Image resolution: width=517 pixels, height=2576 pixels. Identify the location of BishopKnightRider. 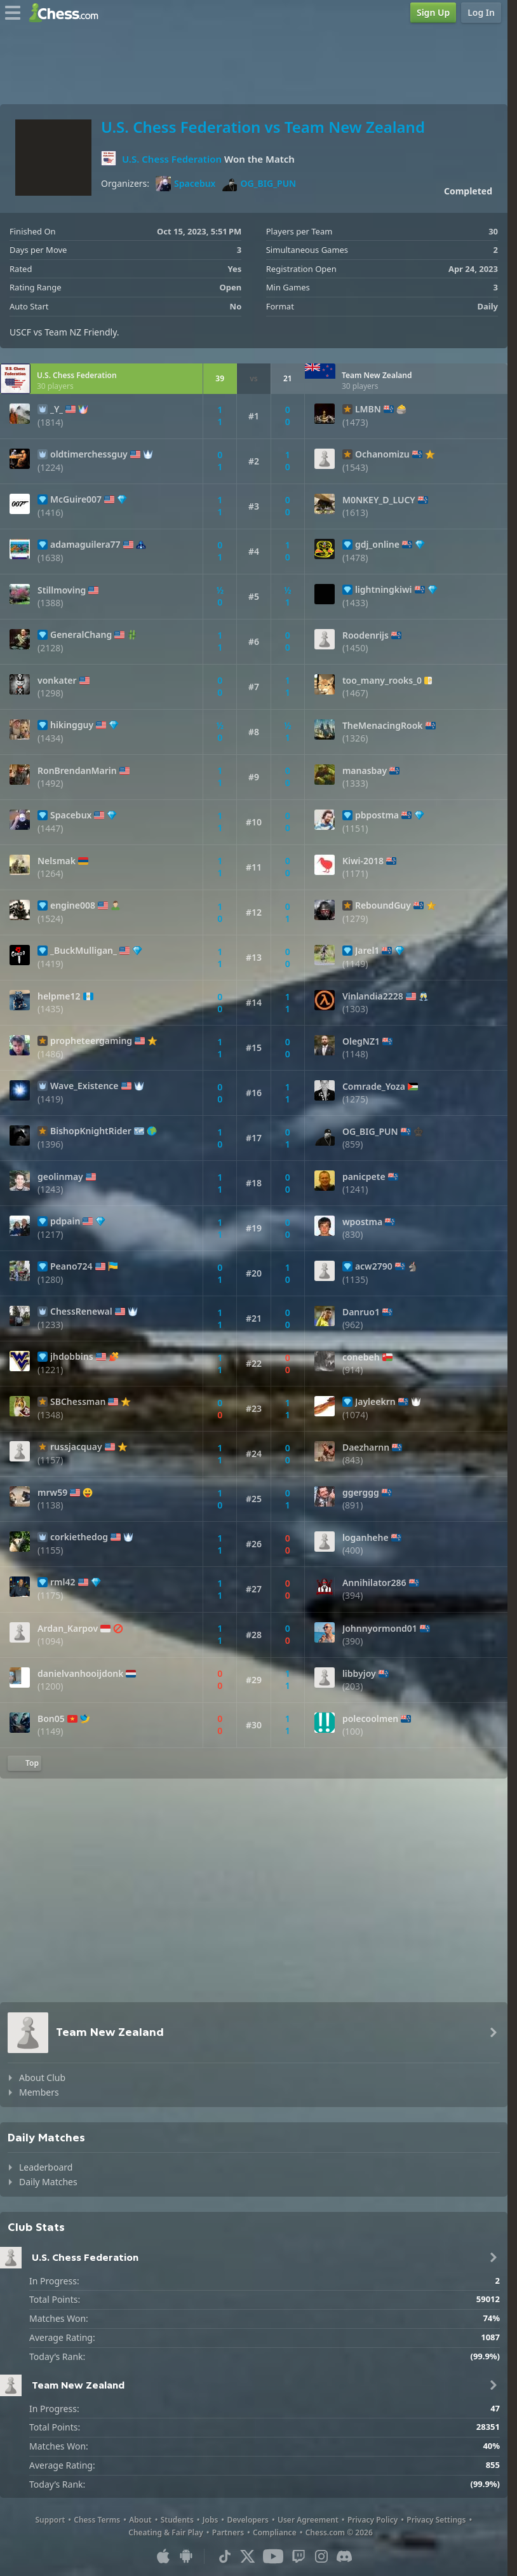
(90, 1131).